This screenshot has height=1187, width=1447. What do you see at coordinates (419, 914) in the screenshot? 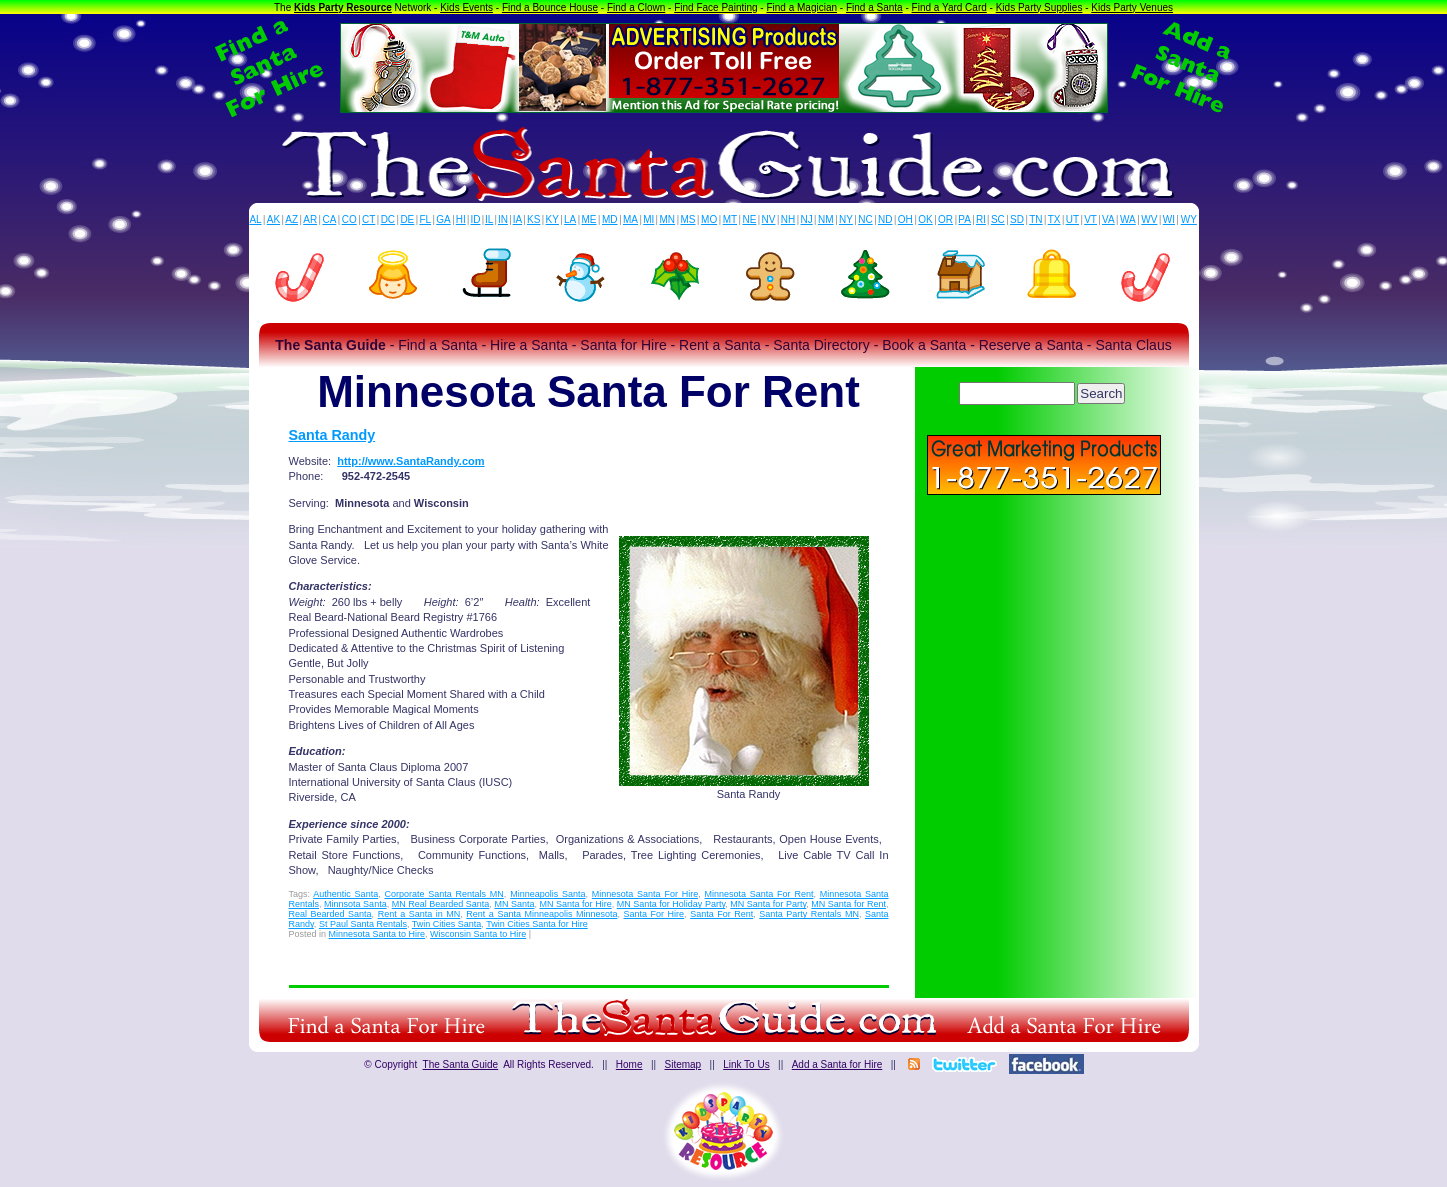
I see `Rent a Santa in MN` at bounding box center [419, 914].